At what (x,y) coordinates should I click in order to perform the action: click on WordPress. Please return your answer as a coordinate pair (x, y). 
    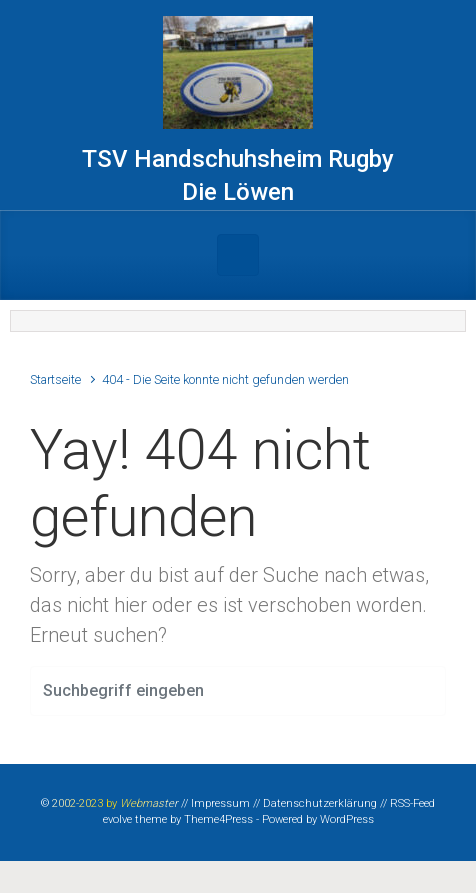
    Looking at the image, I should click on (347, 819).